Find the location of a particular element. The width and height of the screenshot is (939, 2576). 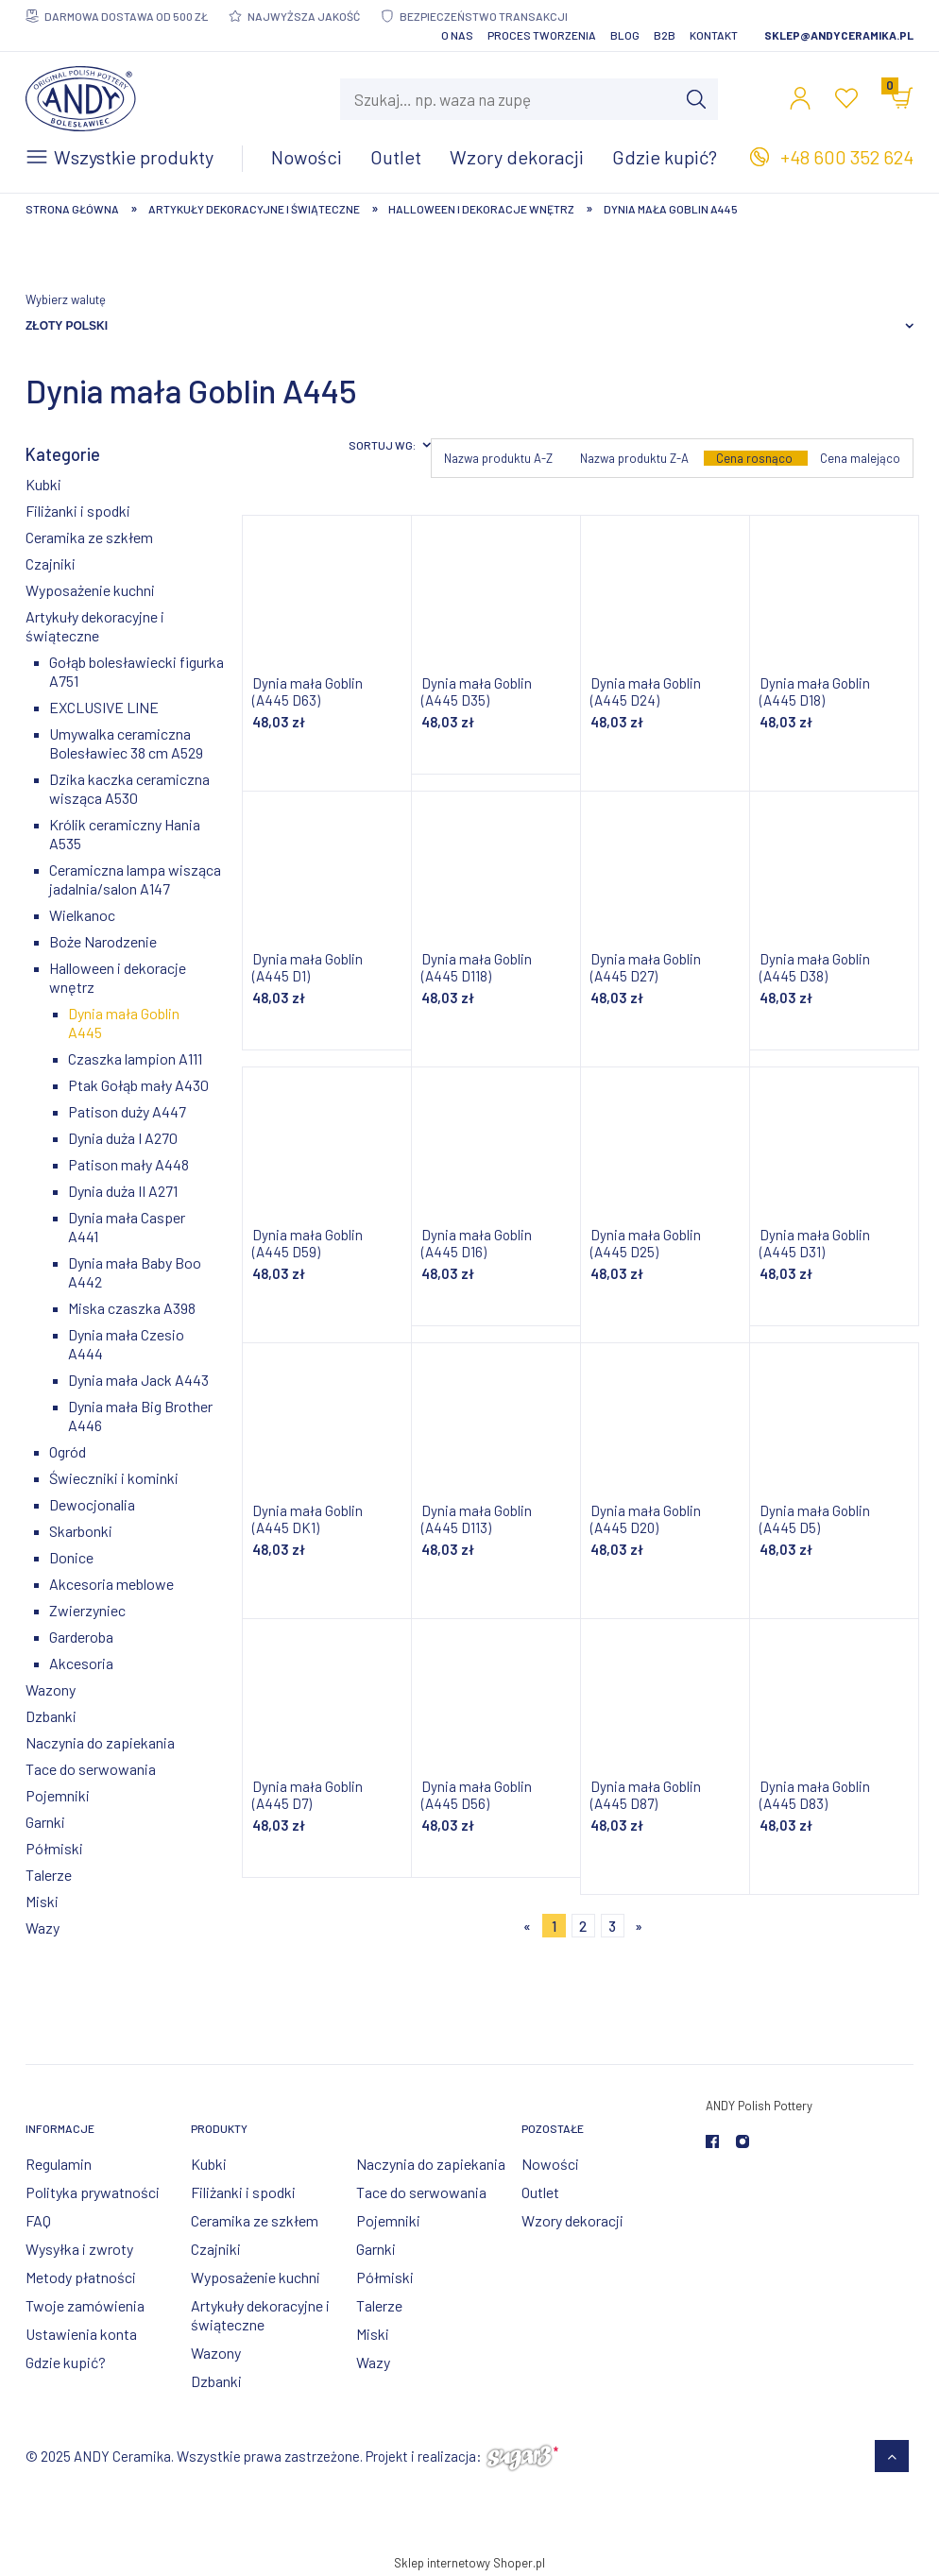

Naczynia do zapiekania is located at coordinates (100, 1742).